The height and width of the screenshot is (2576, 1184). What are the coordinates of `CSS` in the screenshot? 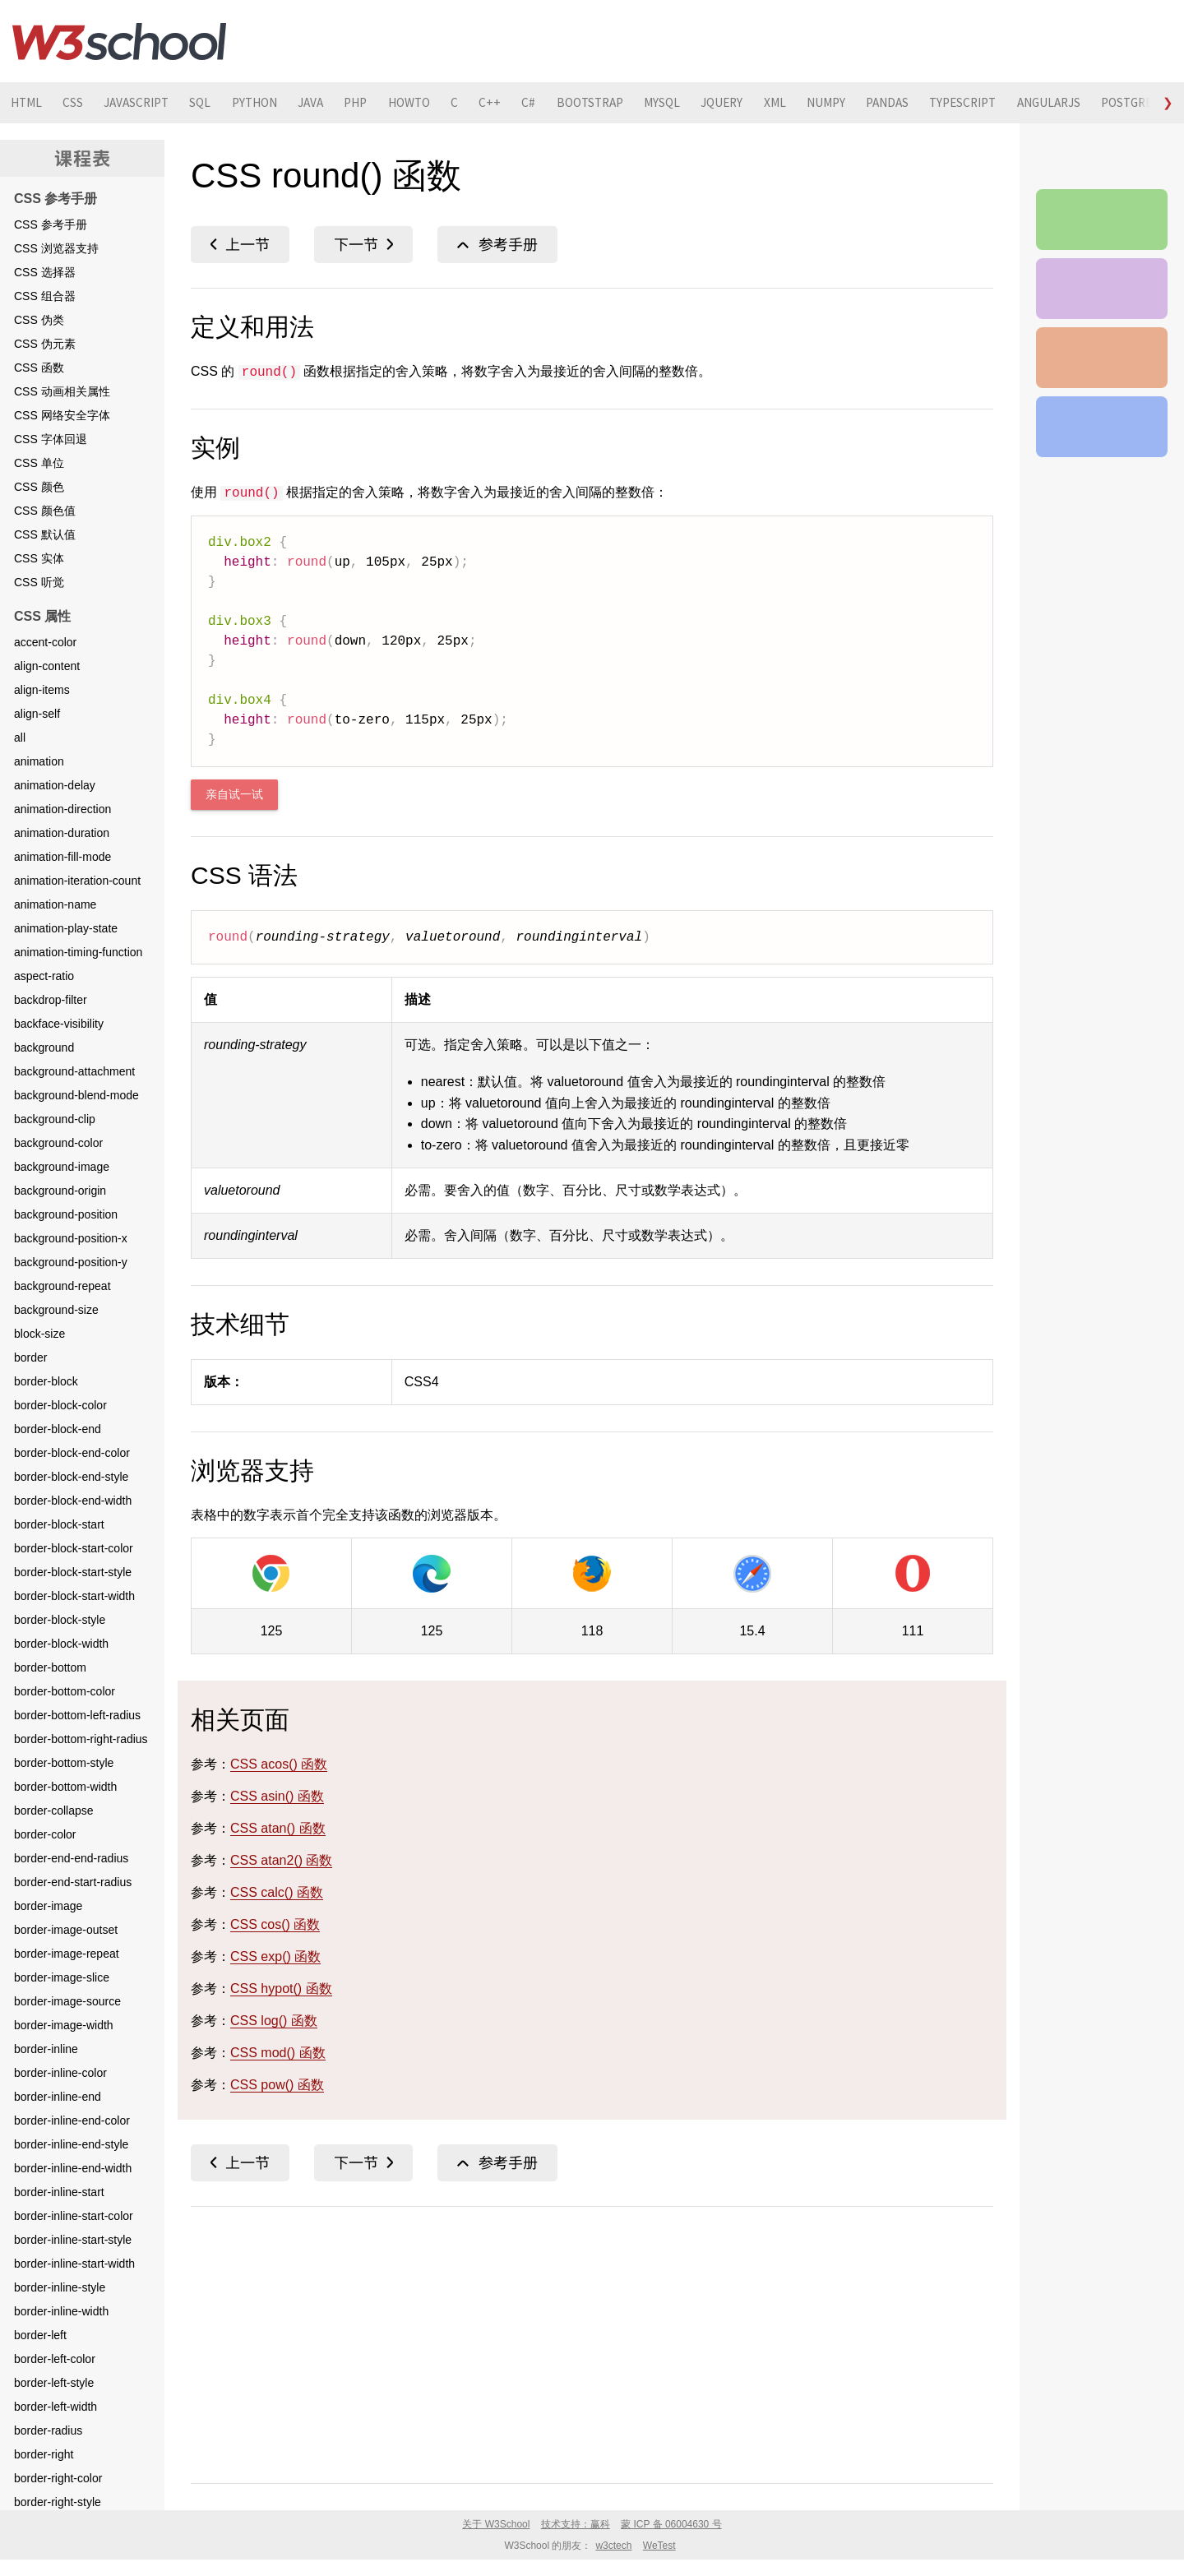 It's located at (78, 103).